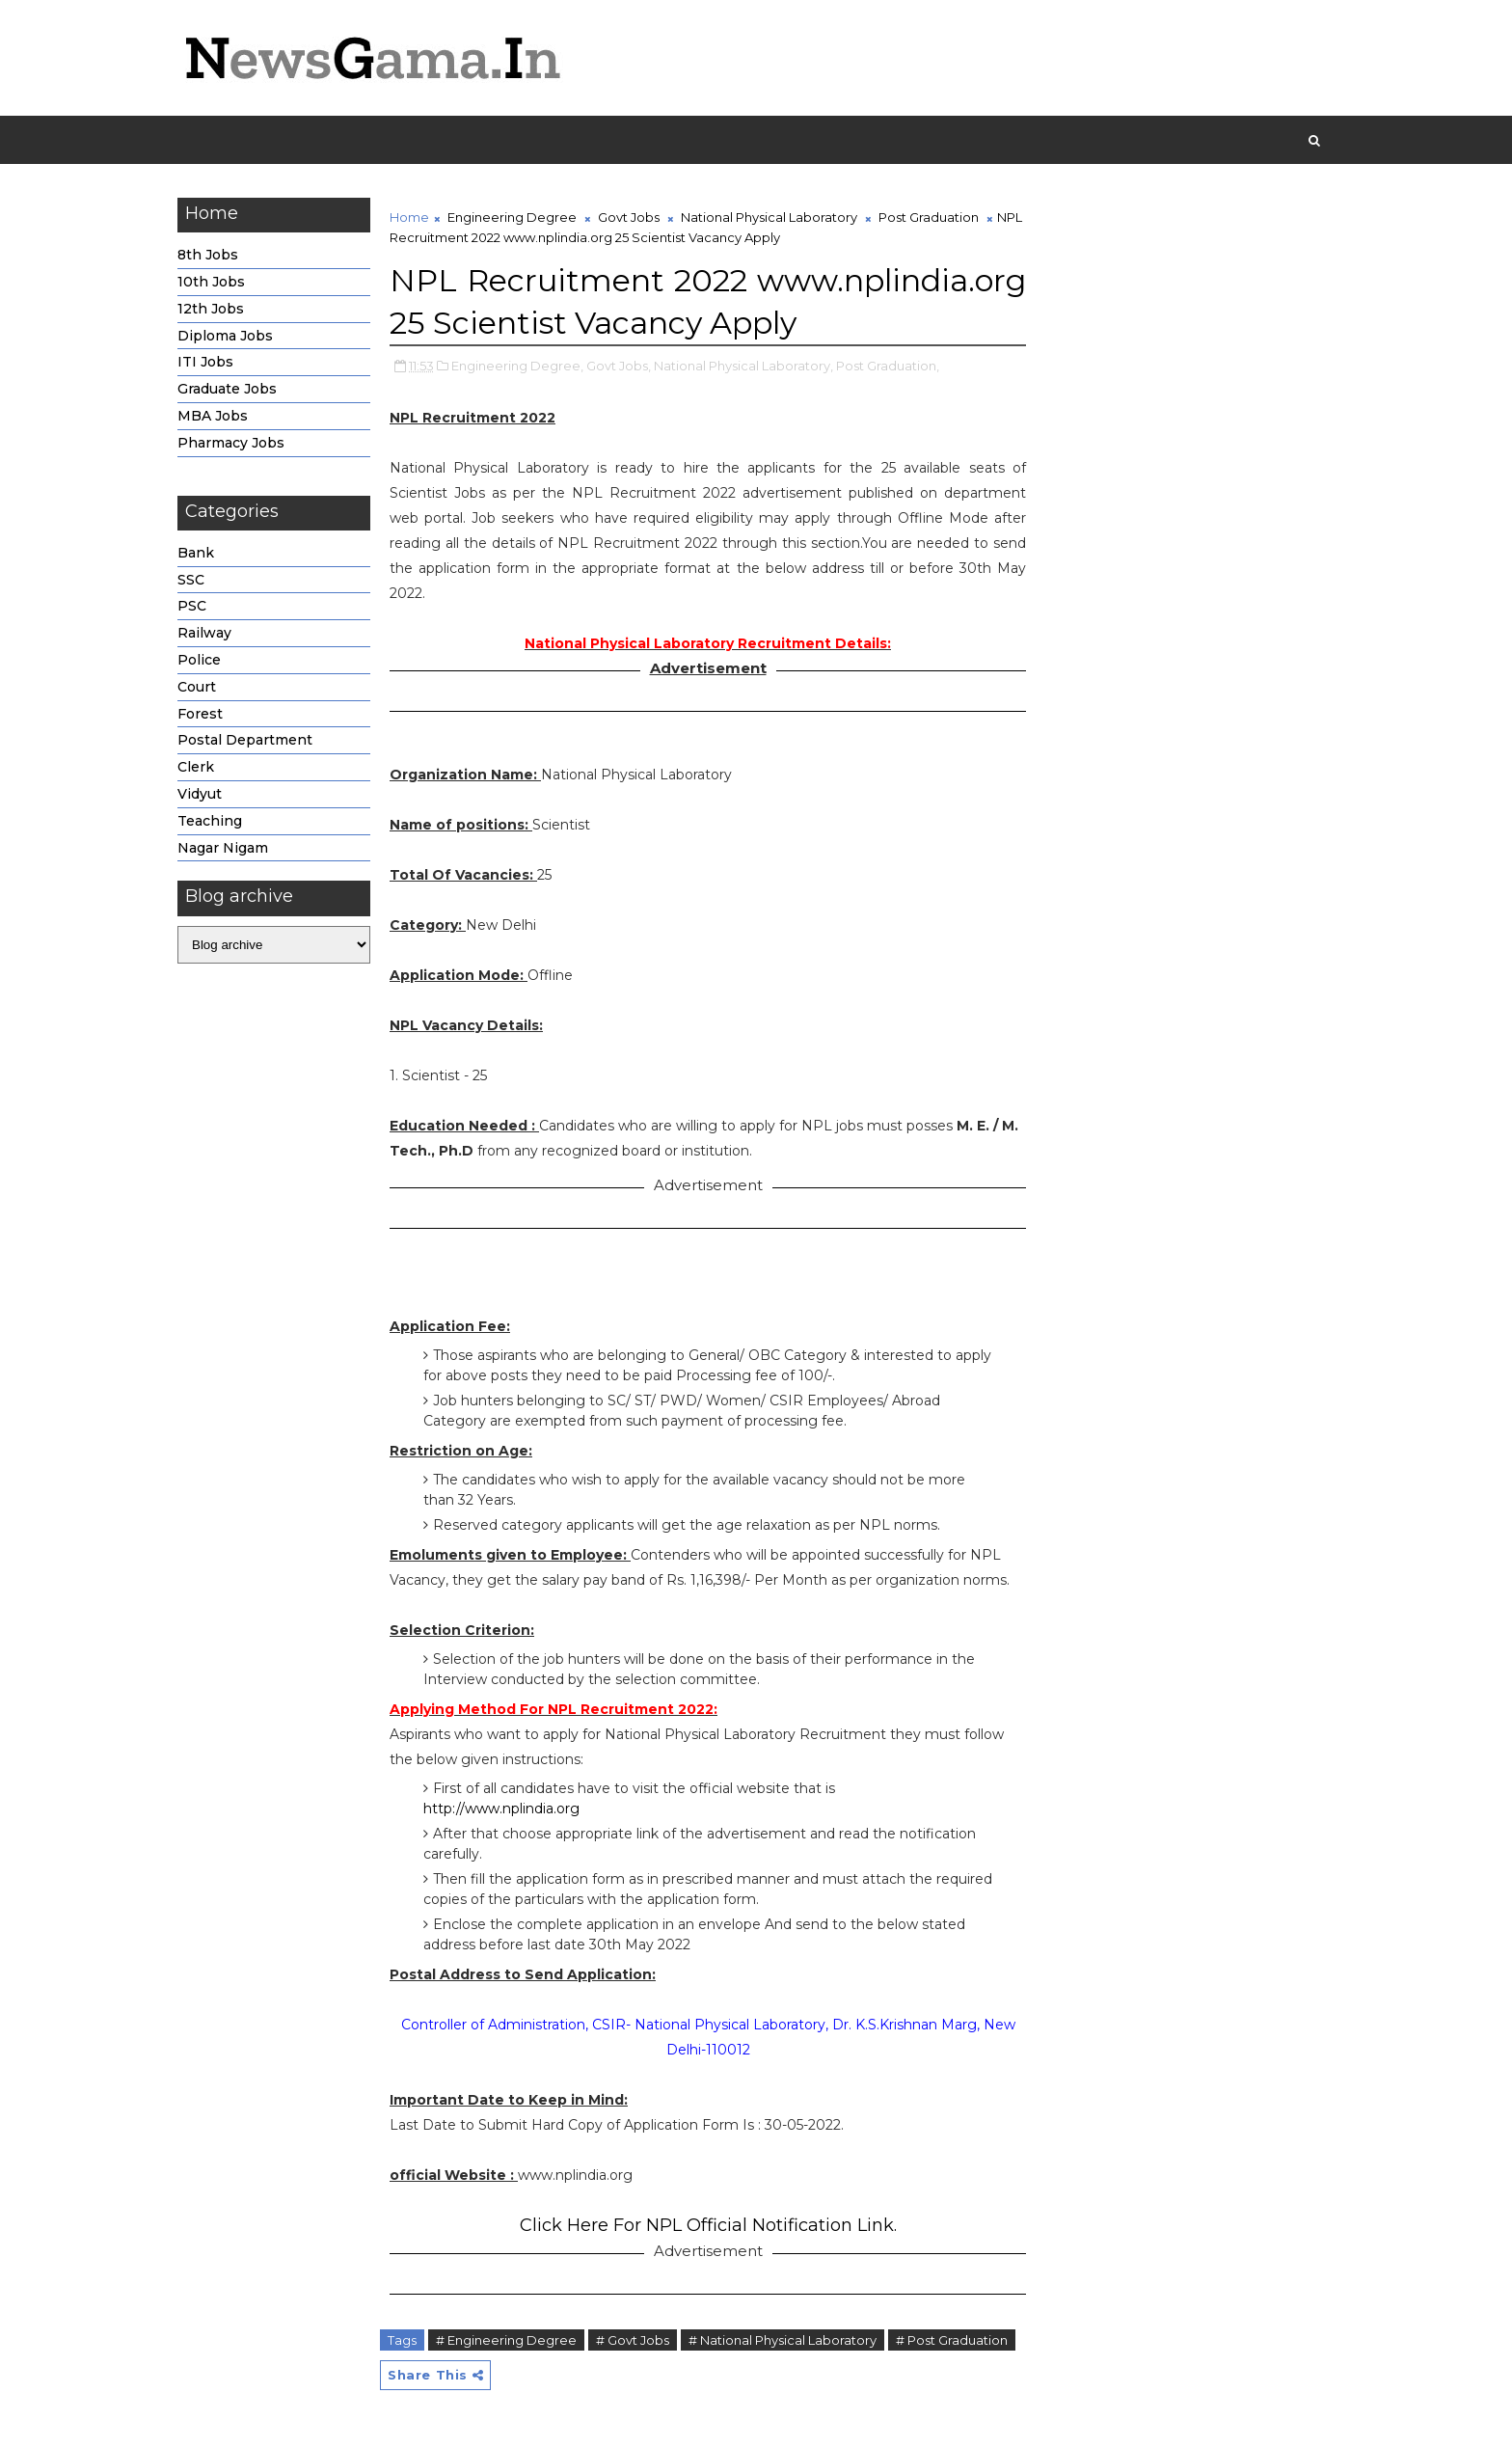 This screenshot has height=2448, width=1512. What do you see at coordinates (212, 415) in the screenshot?
I see `MBA Jobs` at bounding box center [212, 415].